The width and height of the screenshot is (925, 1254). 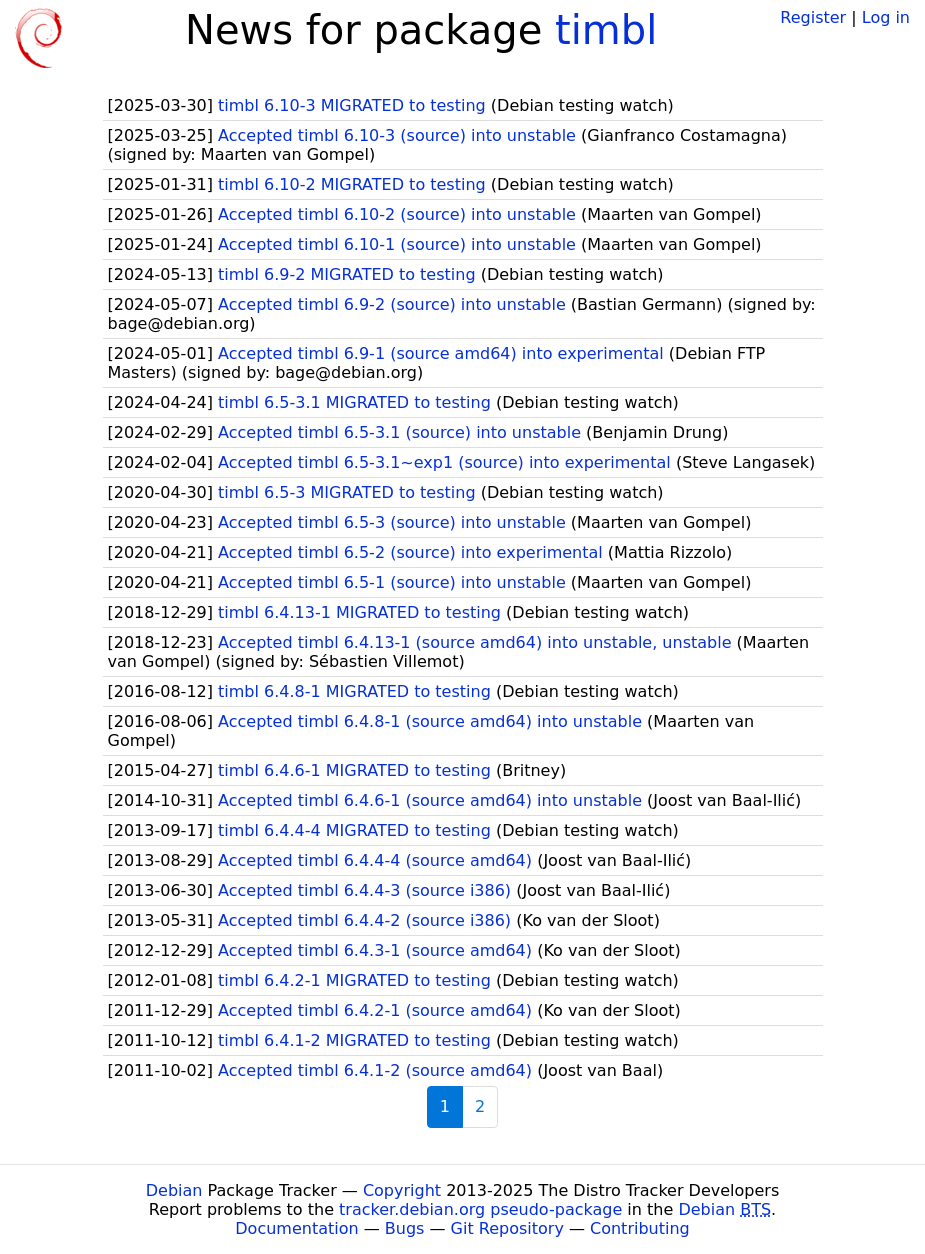 What do you see at coordinates (606, 30) in the screenshot?
I see `timbl` at bounding box center [606, 30].